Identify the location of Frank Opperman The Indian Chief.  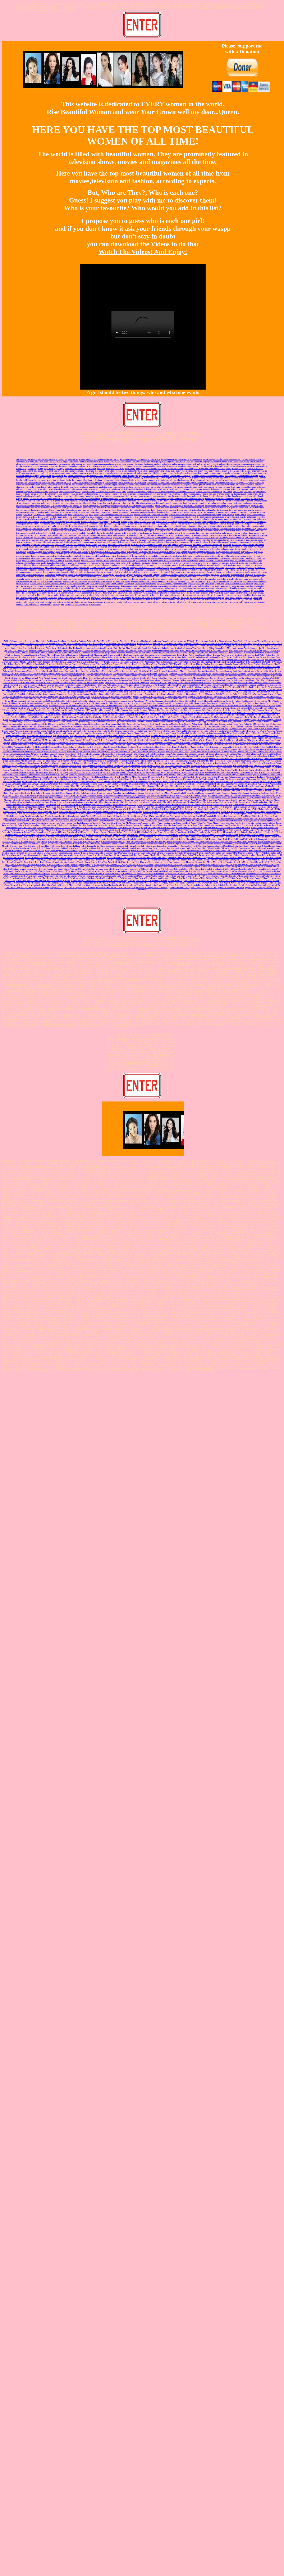
(134, 715).